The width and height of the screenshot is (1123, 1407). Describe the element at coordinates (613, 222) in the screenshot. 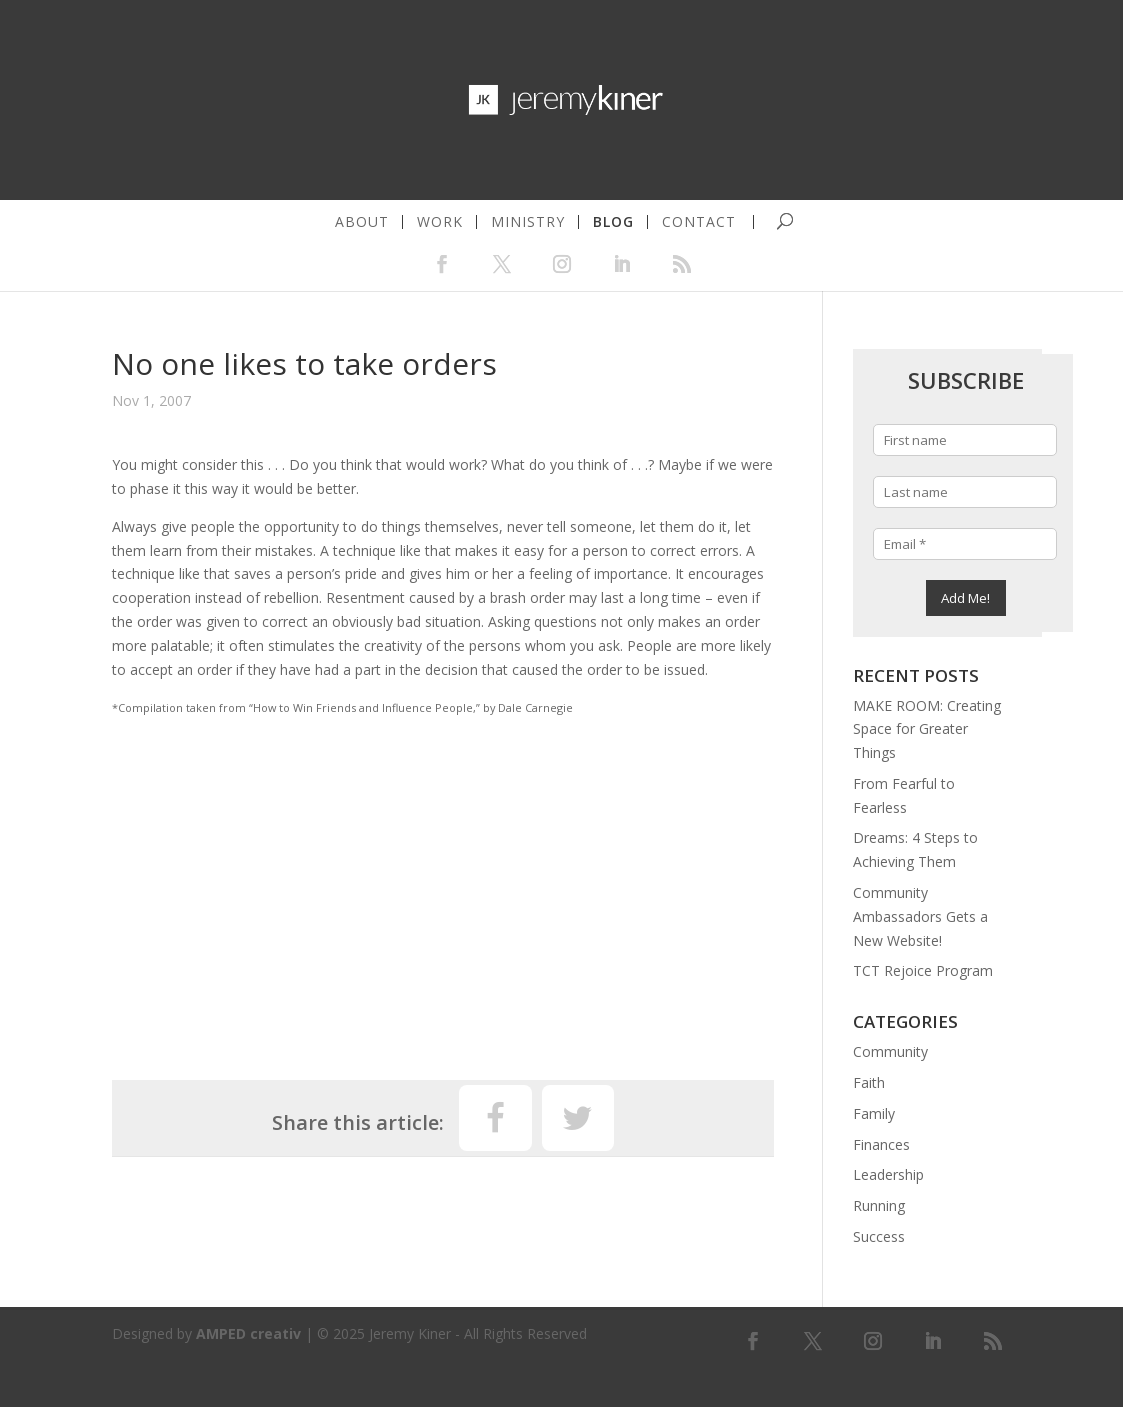

I see `blog` at that location.